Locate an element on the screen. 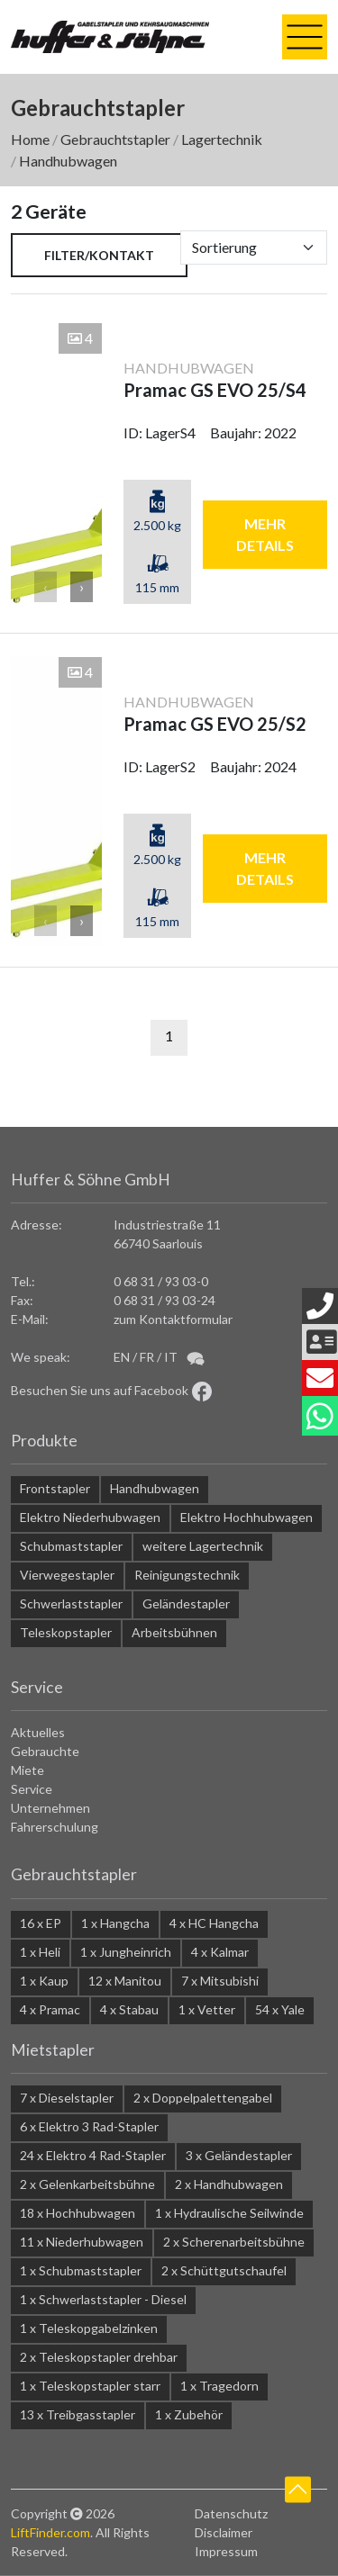  Reinigungstechnik is located at coordinates (187, 1574).